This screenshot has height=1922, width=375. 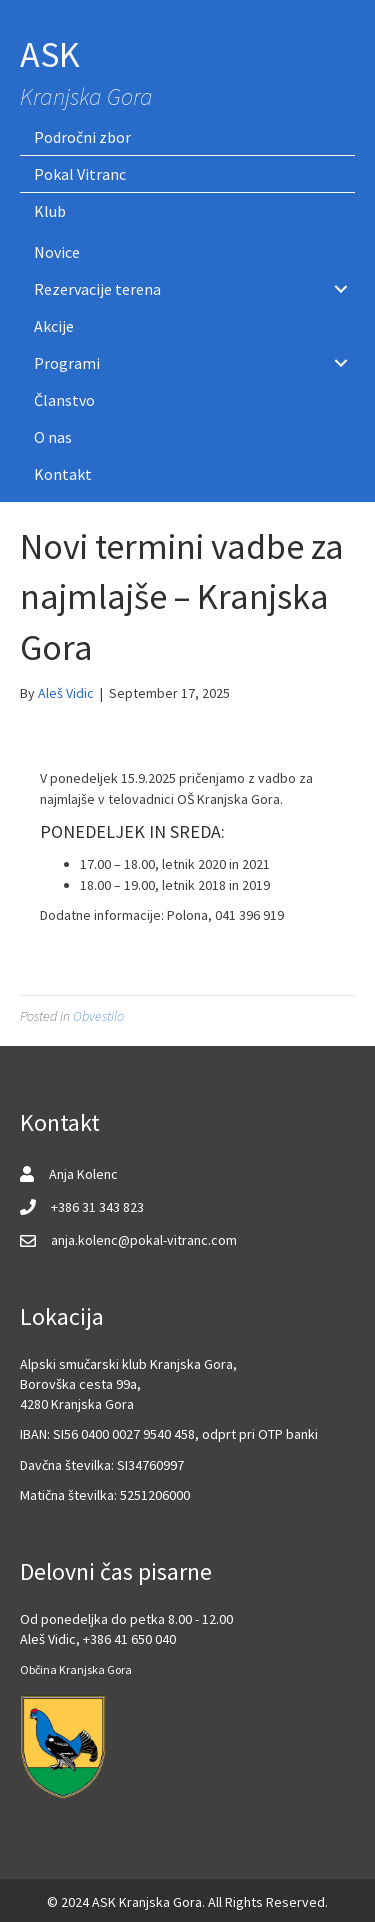 What do you see at coordinates (144, 1240) in the screenshot?
I see `anja.kolenc@pokal-vitranc.com` at bounding box center [144, 1240].